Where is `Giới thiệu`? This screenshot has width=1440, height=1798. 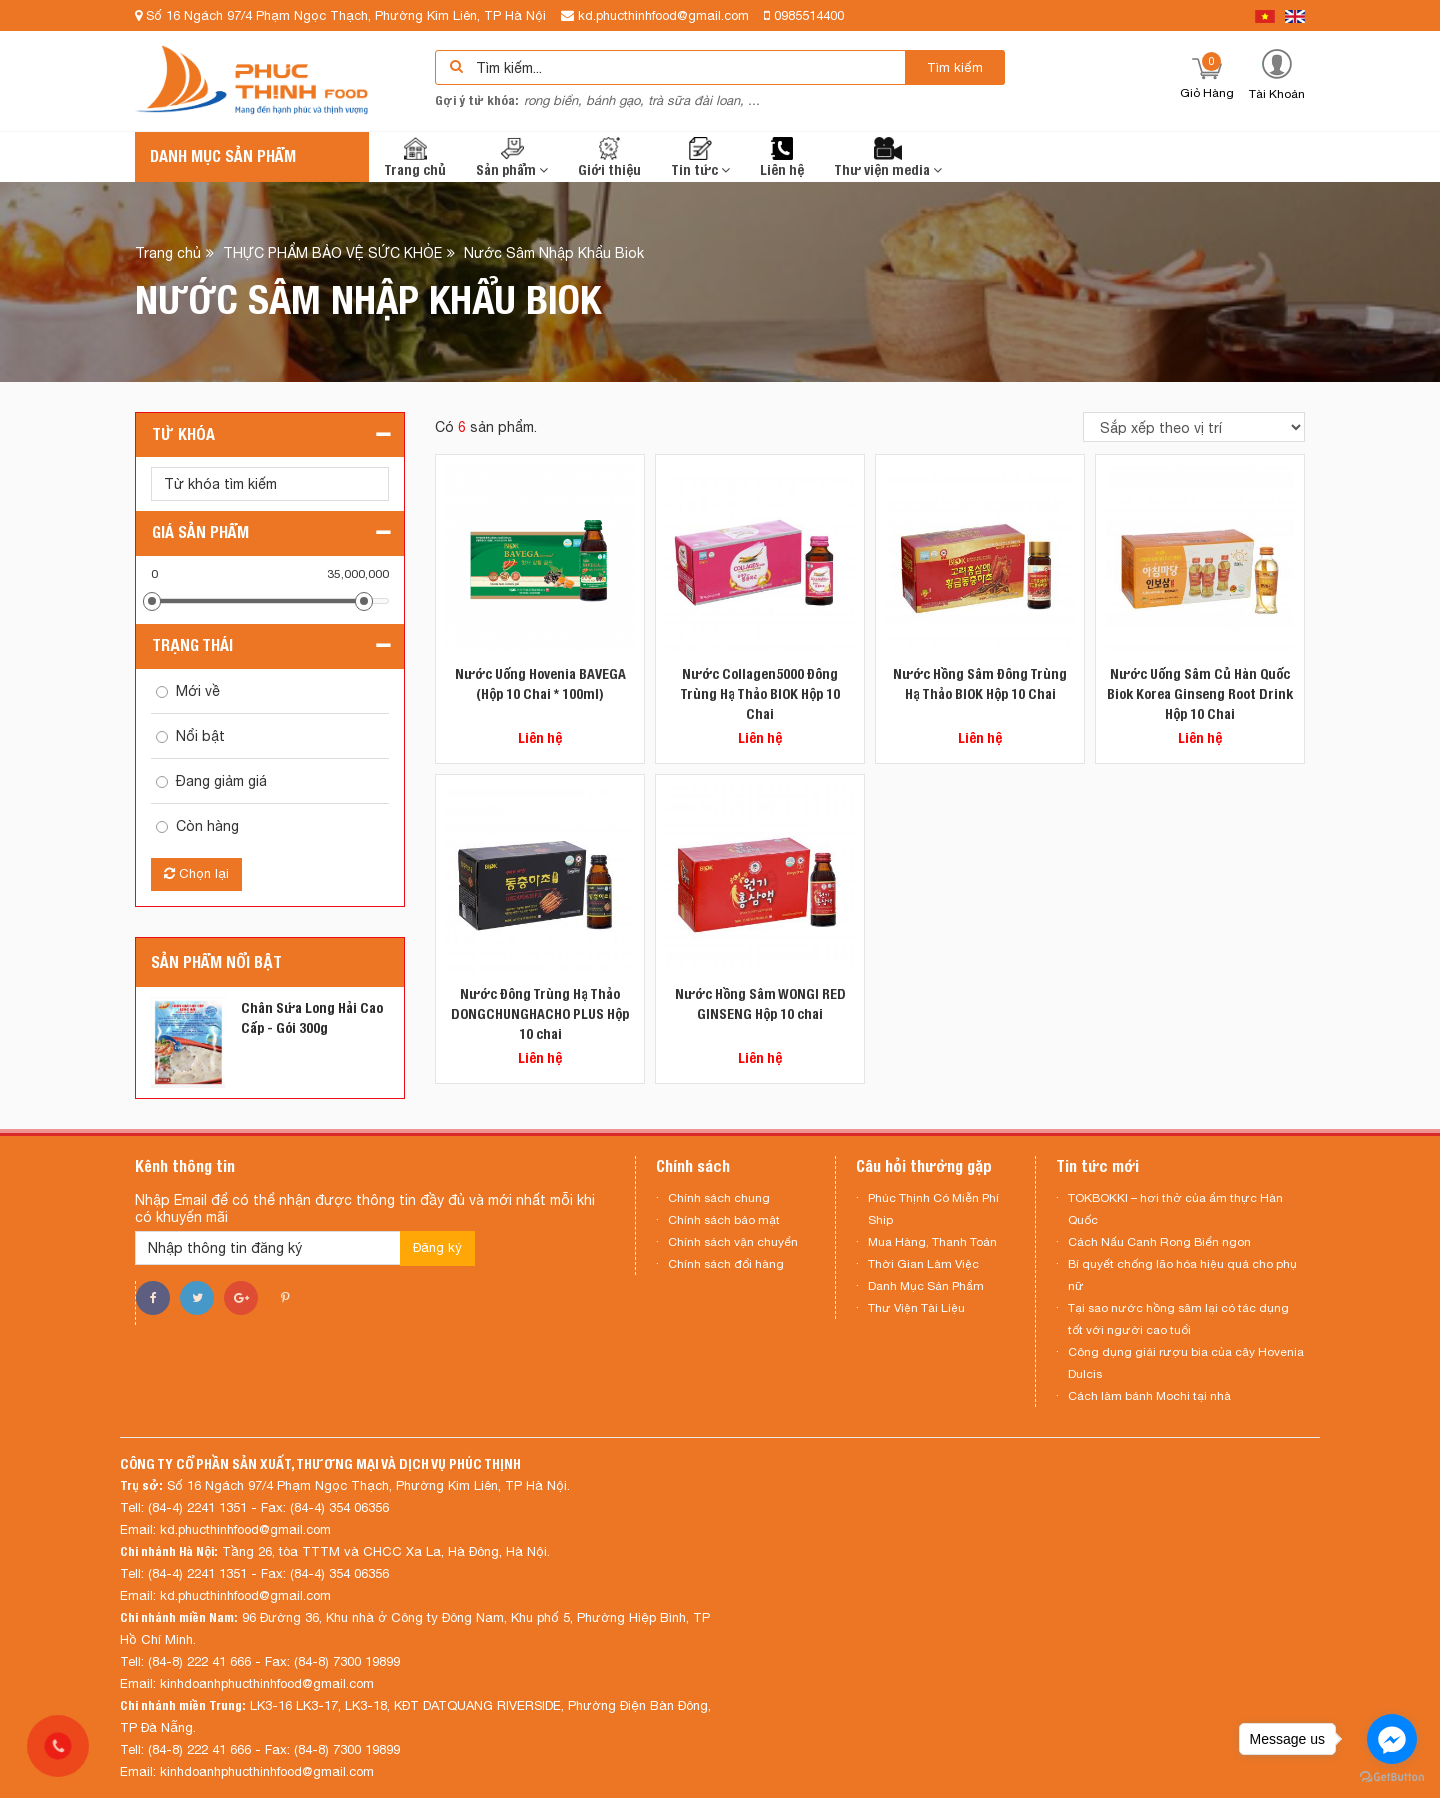
Giới thiệu is located at coordinates (609, 157).